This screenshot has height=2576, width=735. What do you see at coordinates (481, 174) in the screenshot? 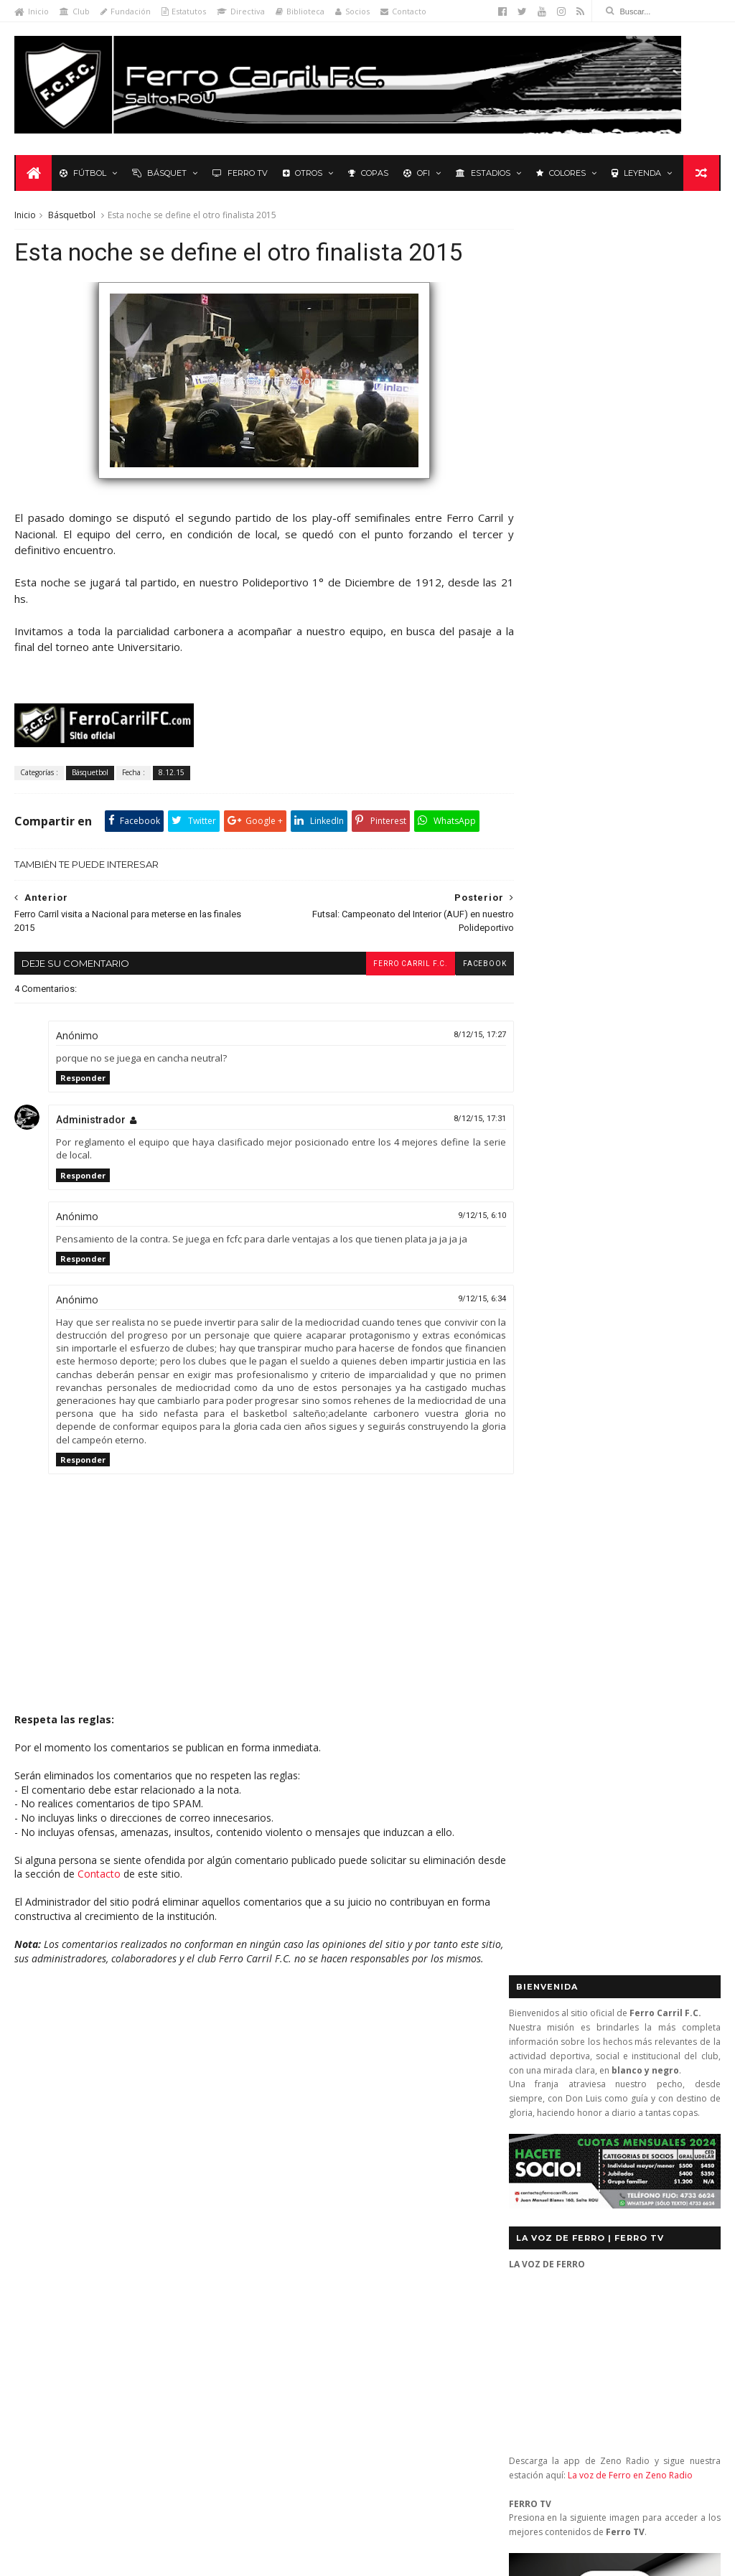
I see `Estadios` at bounding box center [481, 174].